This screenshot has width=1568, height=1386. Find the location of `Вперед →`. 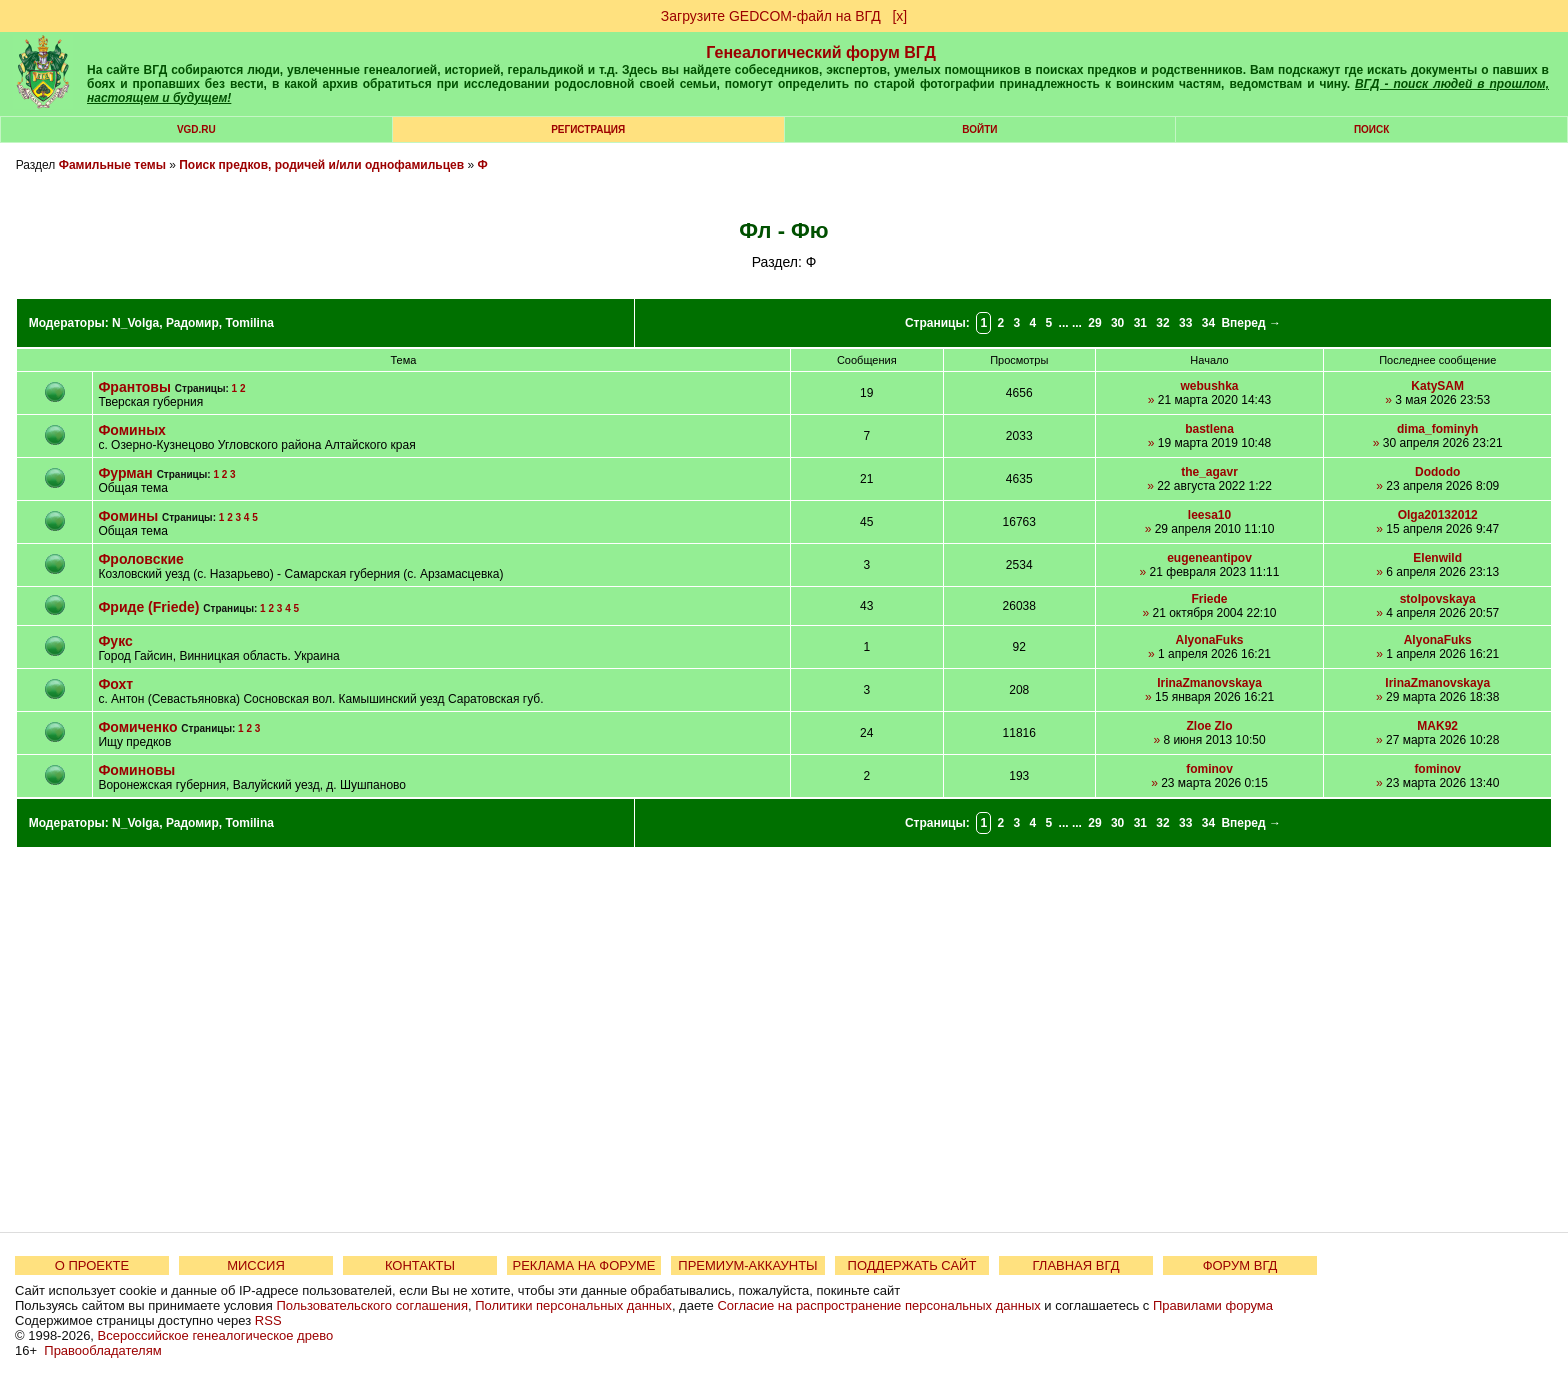

Вперед → is located at coordinates (1251, 323).